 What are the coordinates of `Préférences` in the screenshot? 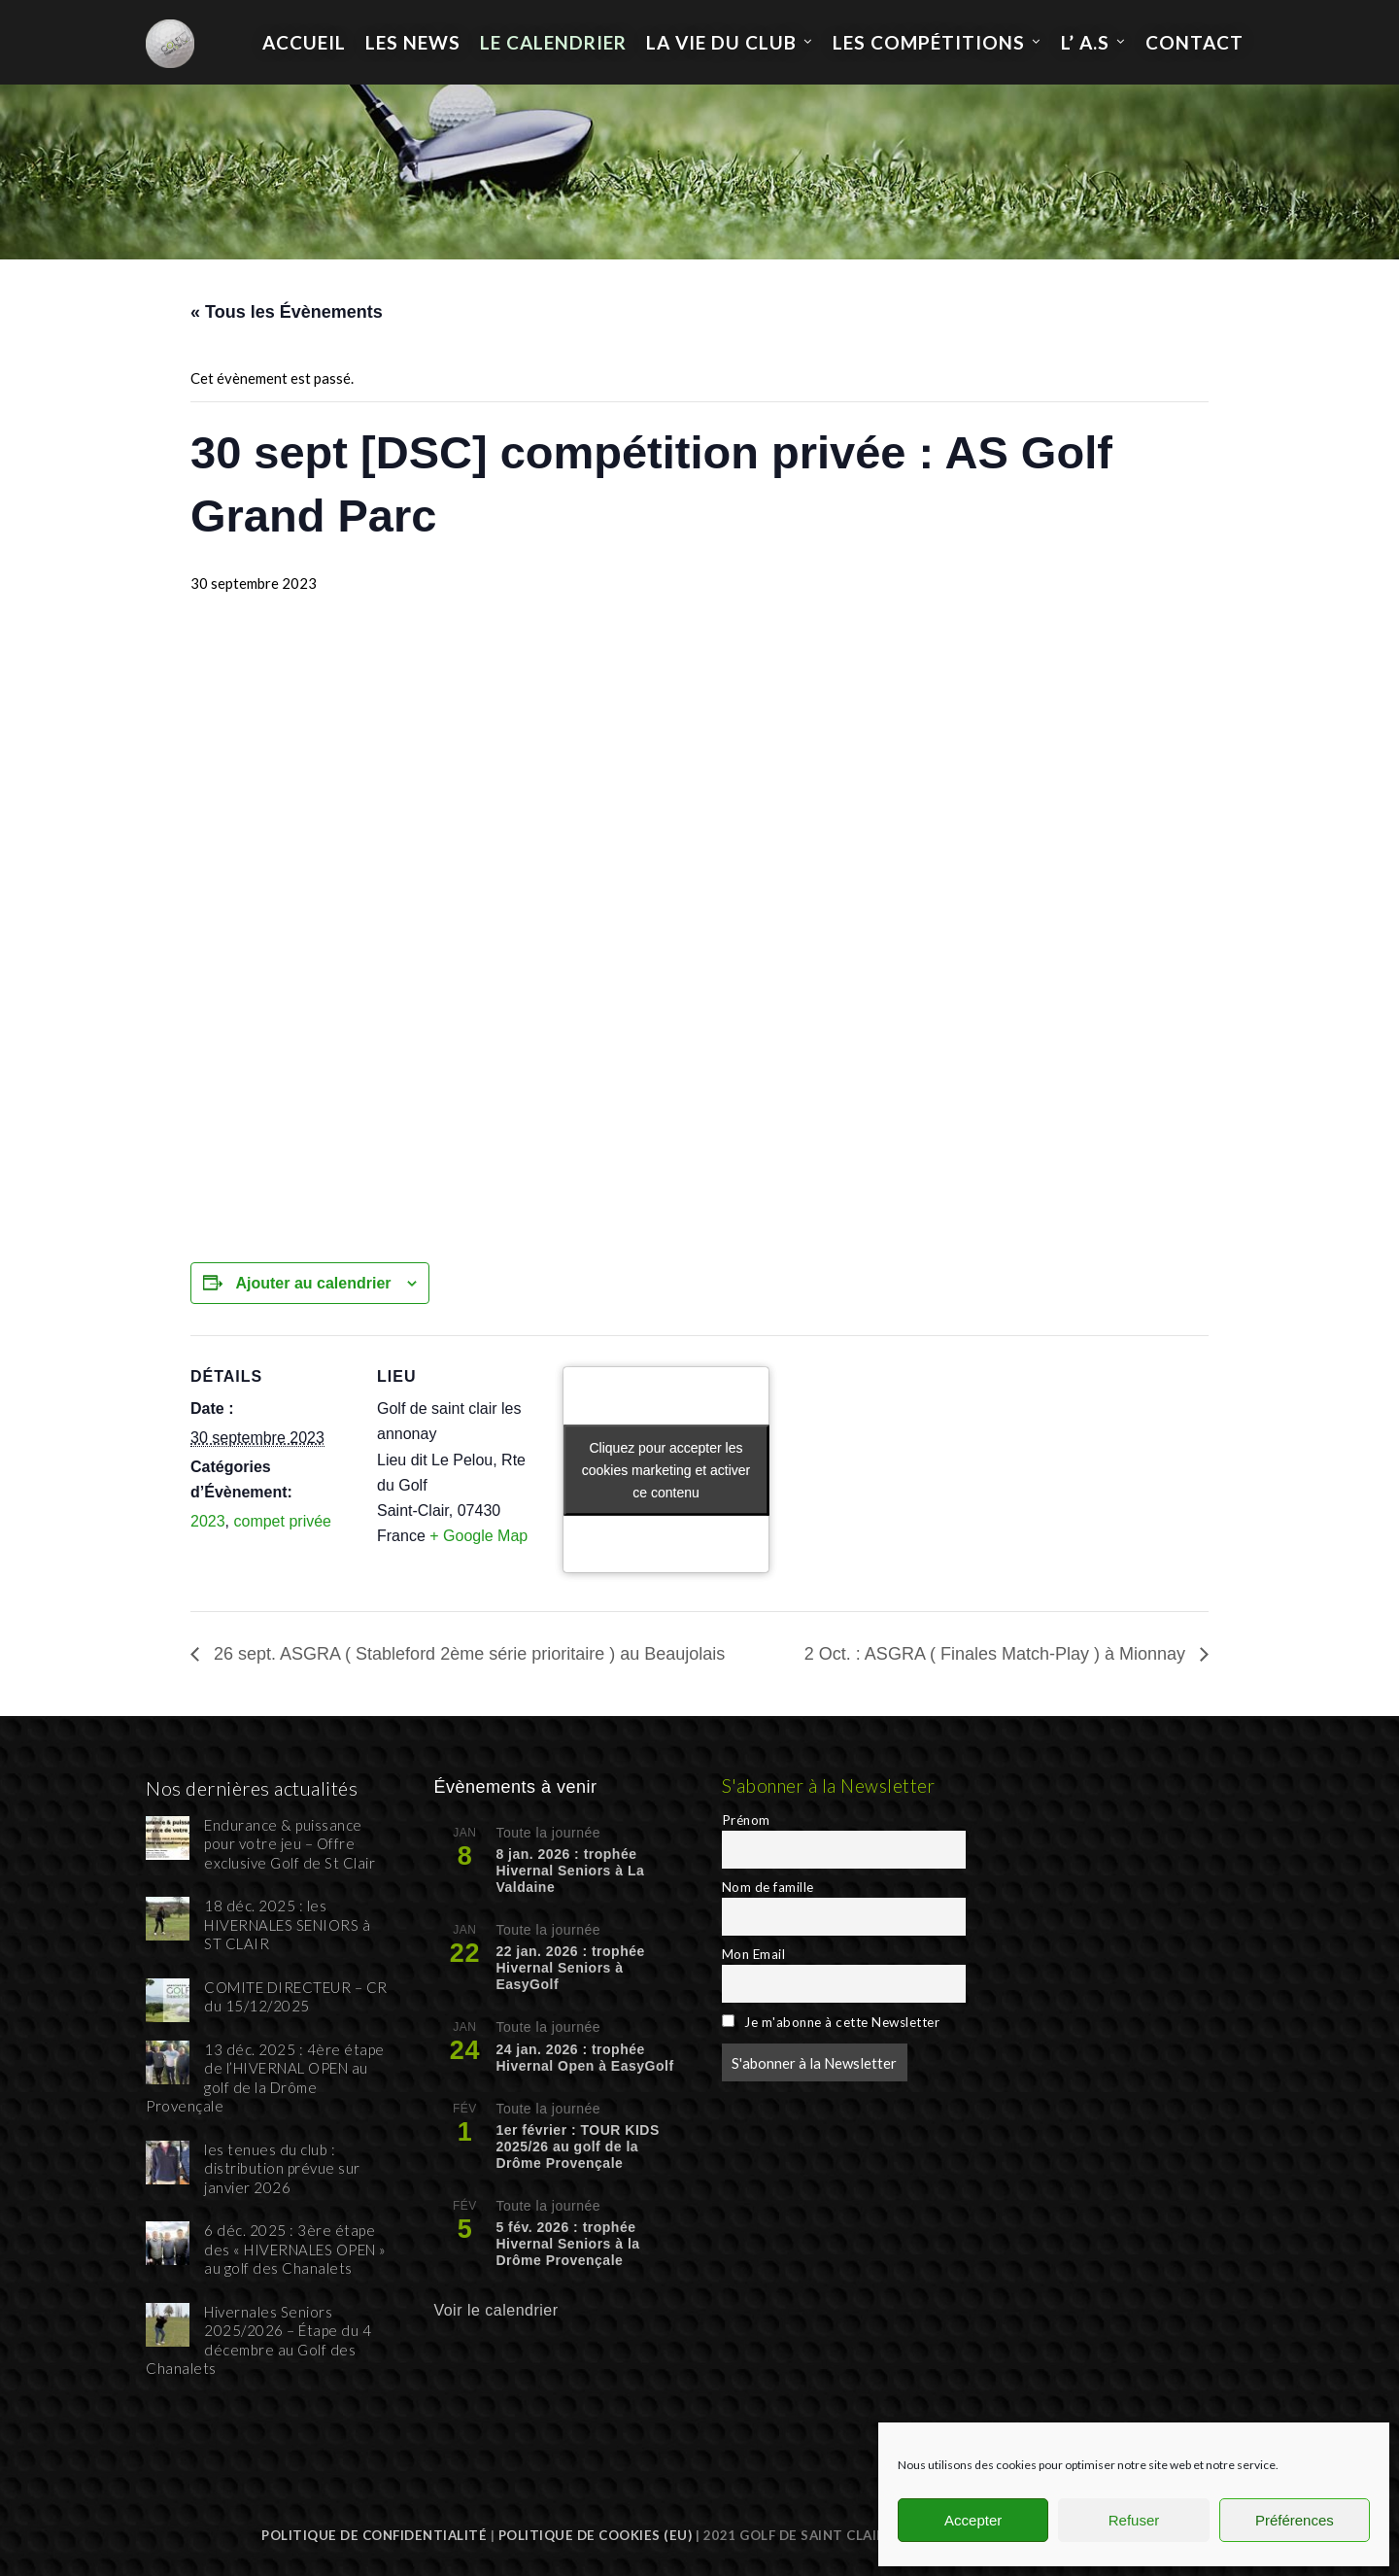 It's located at (1294, 2520).